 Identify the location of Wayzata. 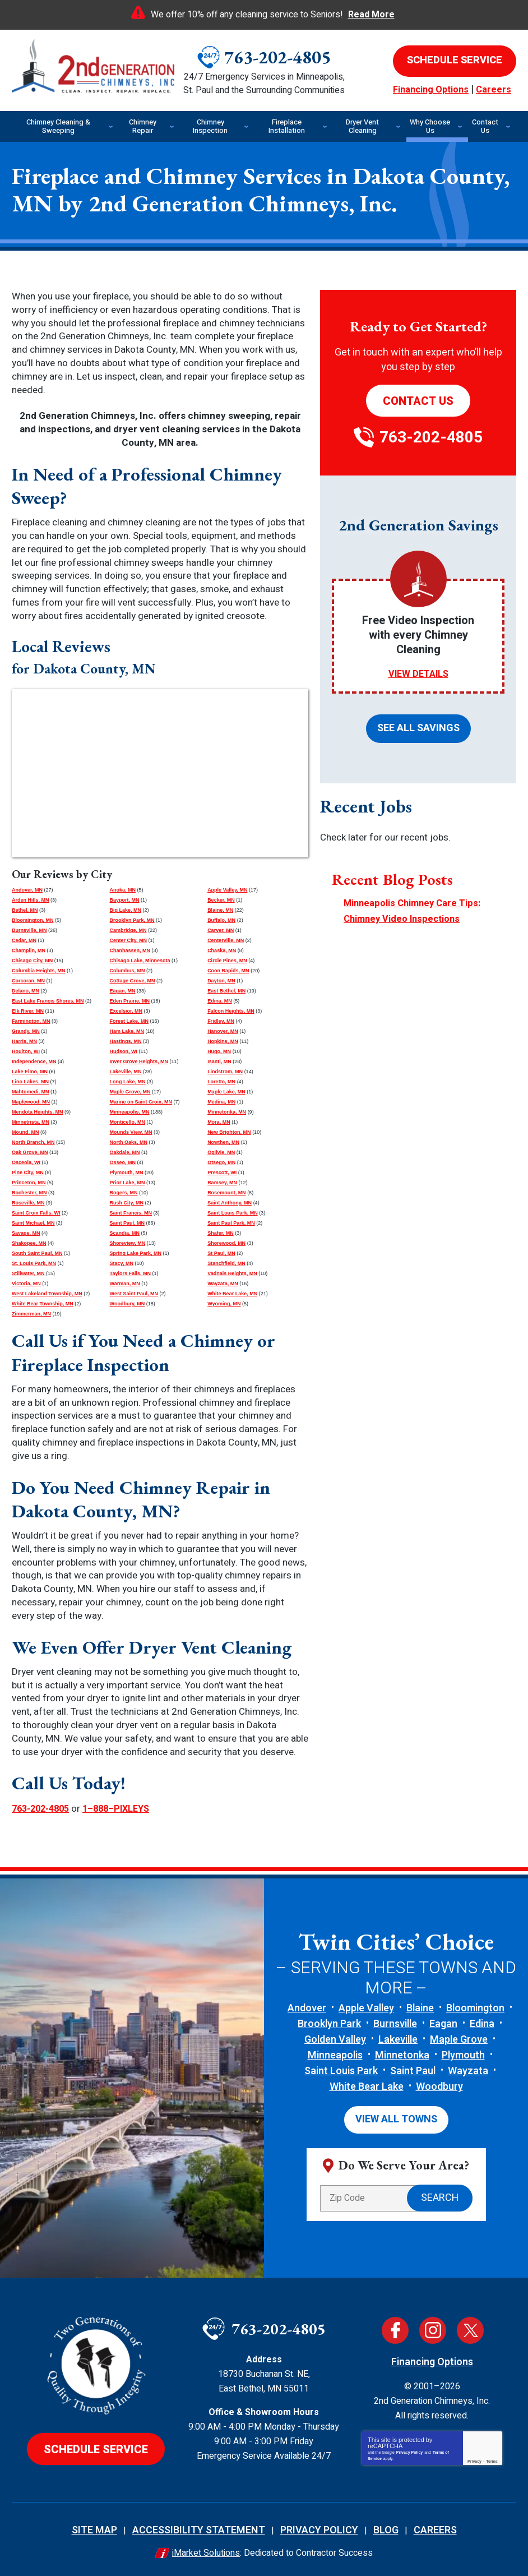
(468, 2069).